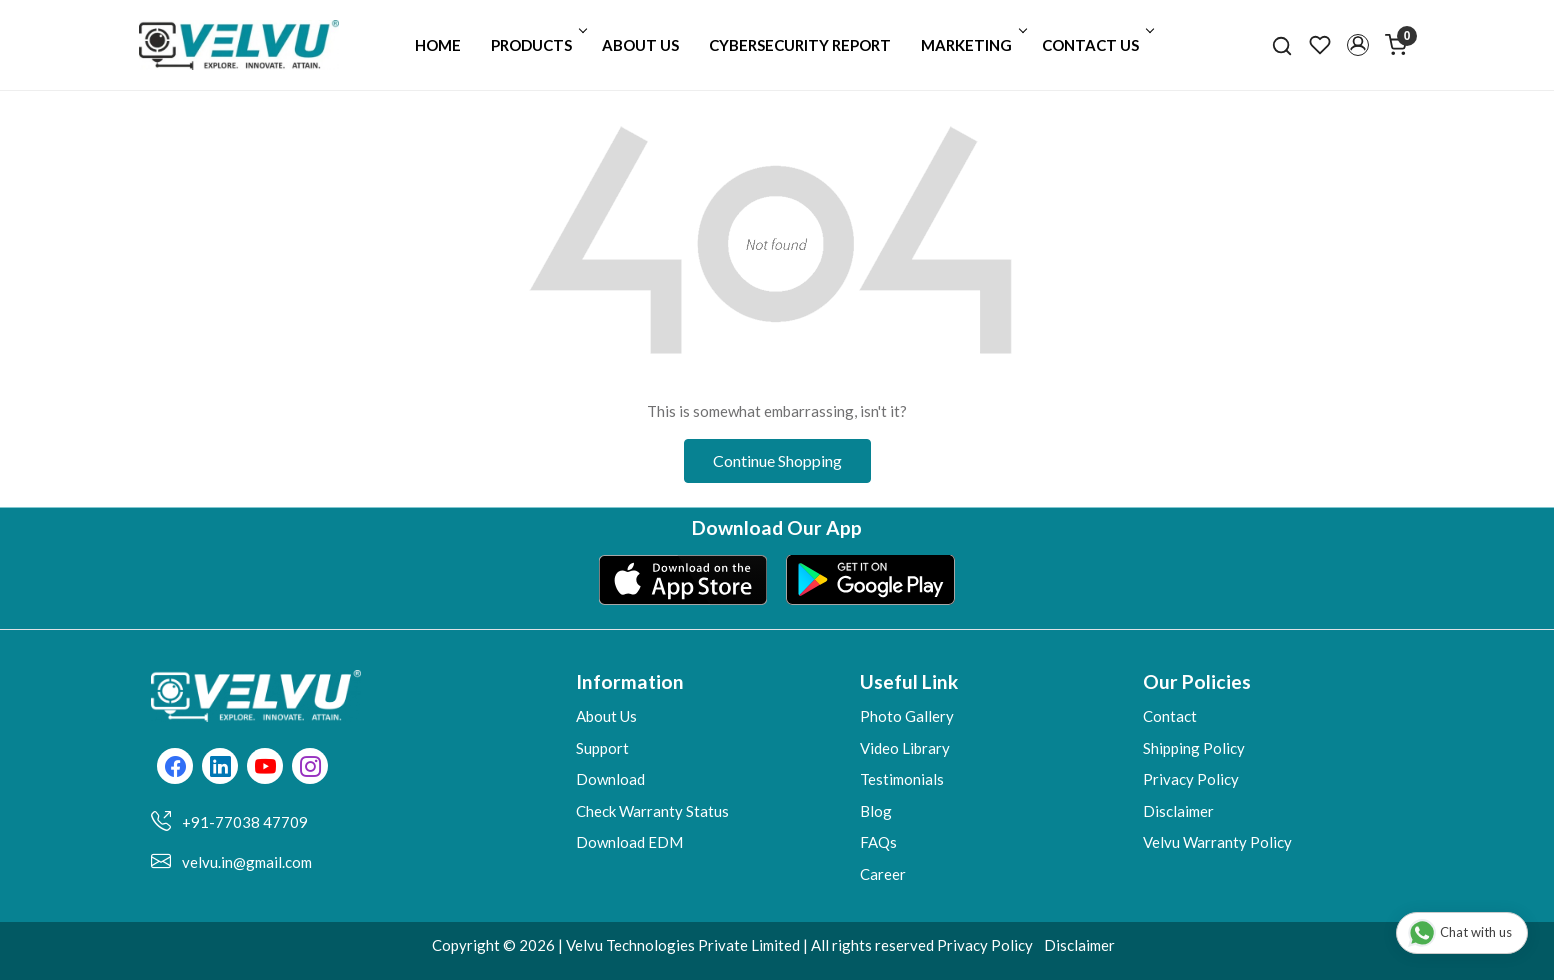  I want to click on Privacy Policy, so click(1191, 779).